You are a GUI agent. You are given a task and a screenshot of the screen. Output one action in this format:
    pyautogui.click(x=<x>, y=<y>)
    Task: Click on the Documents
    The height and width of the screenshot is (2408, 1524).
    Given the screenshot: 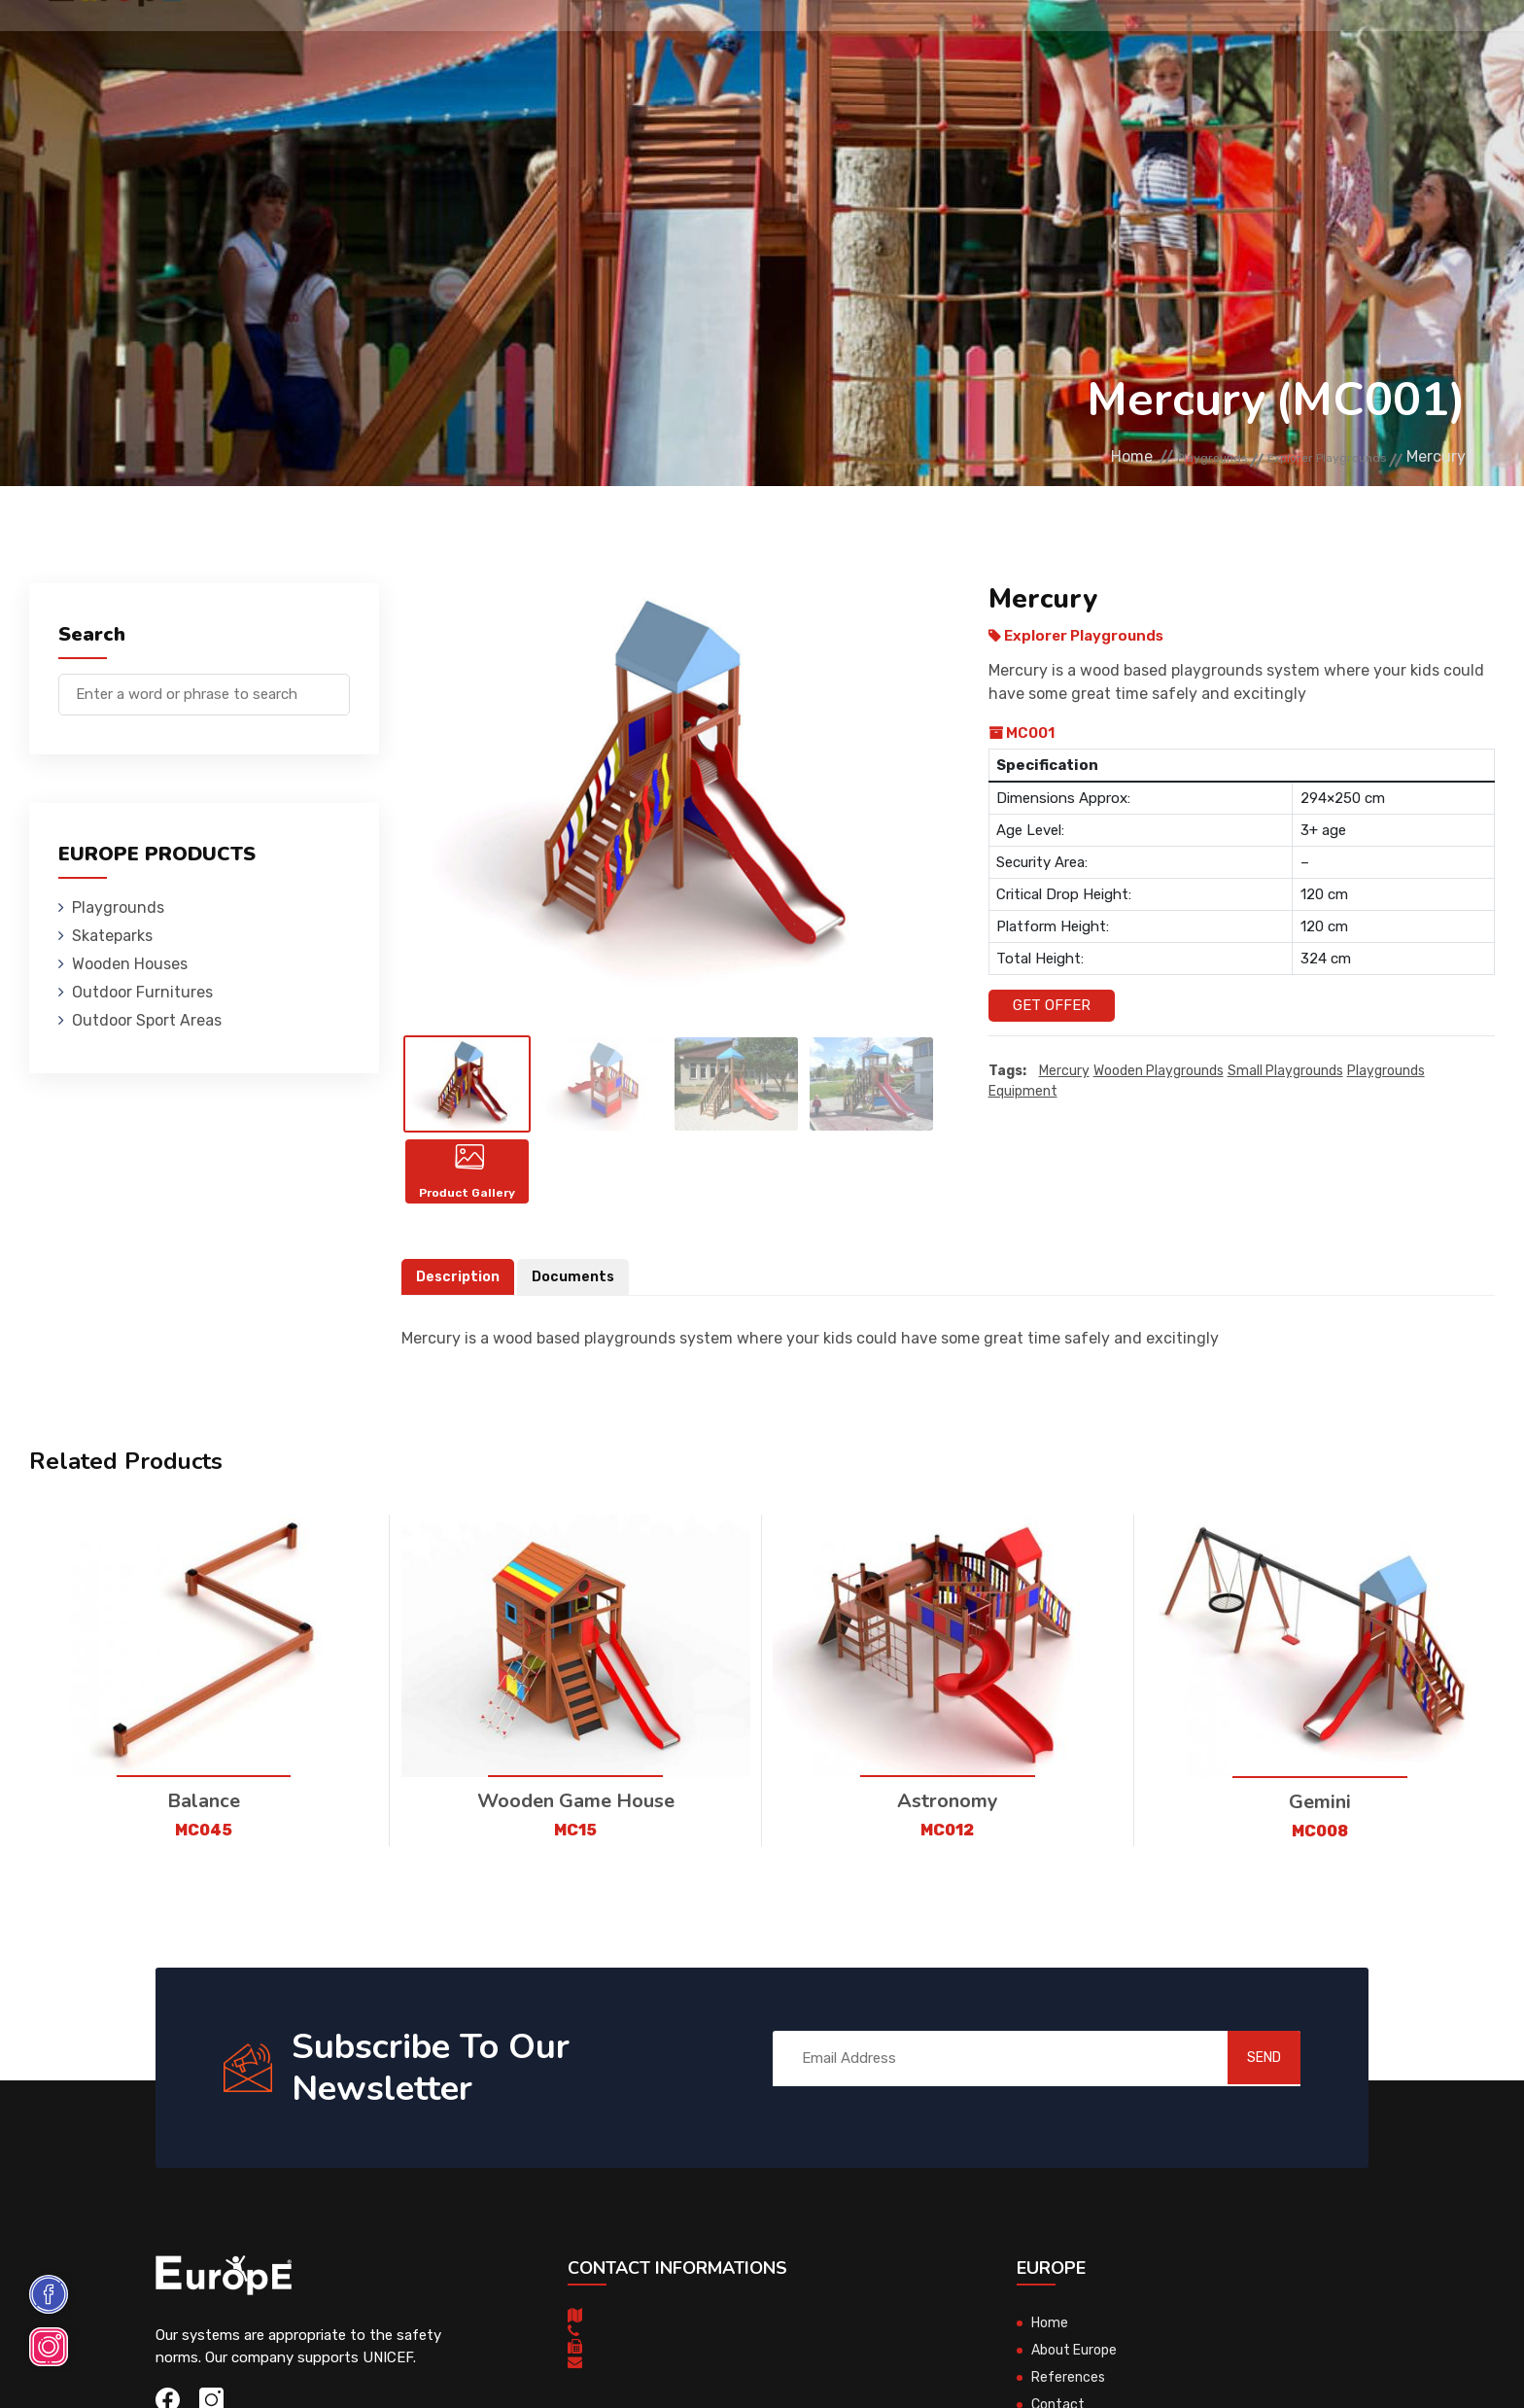 What is the action you would take?
    pyautogui.click(x=578, y=1315)
    